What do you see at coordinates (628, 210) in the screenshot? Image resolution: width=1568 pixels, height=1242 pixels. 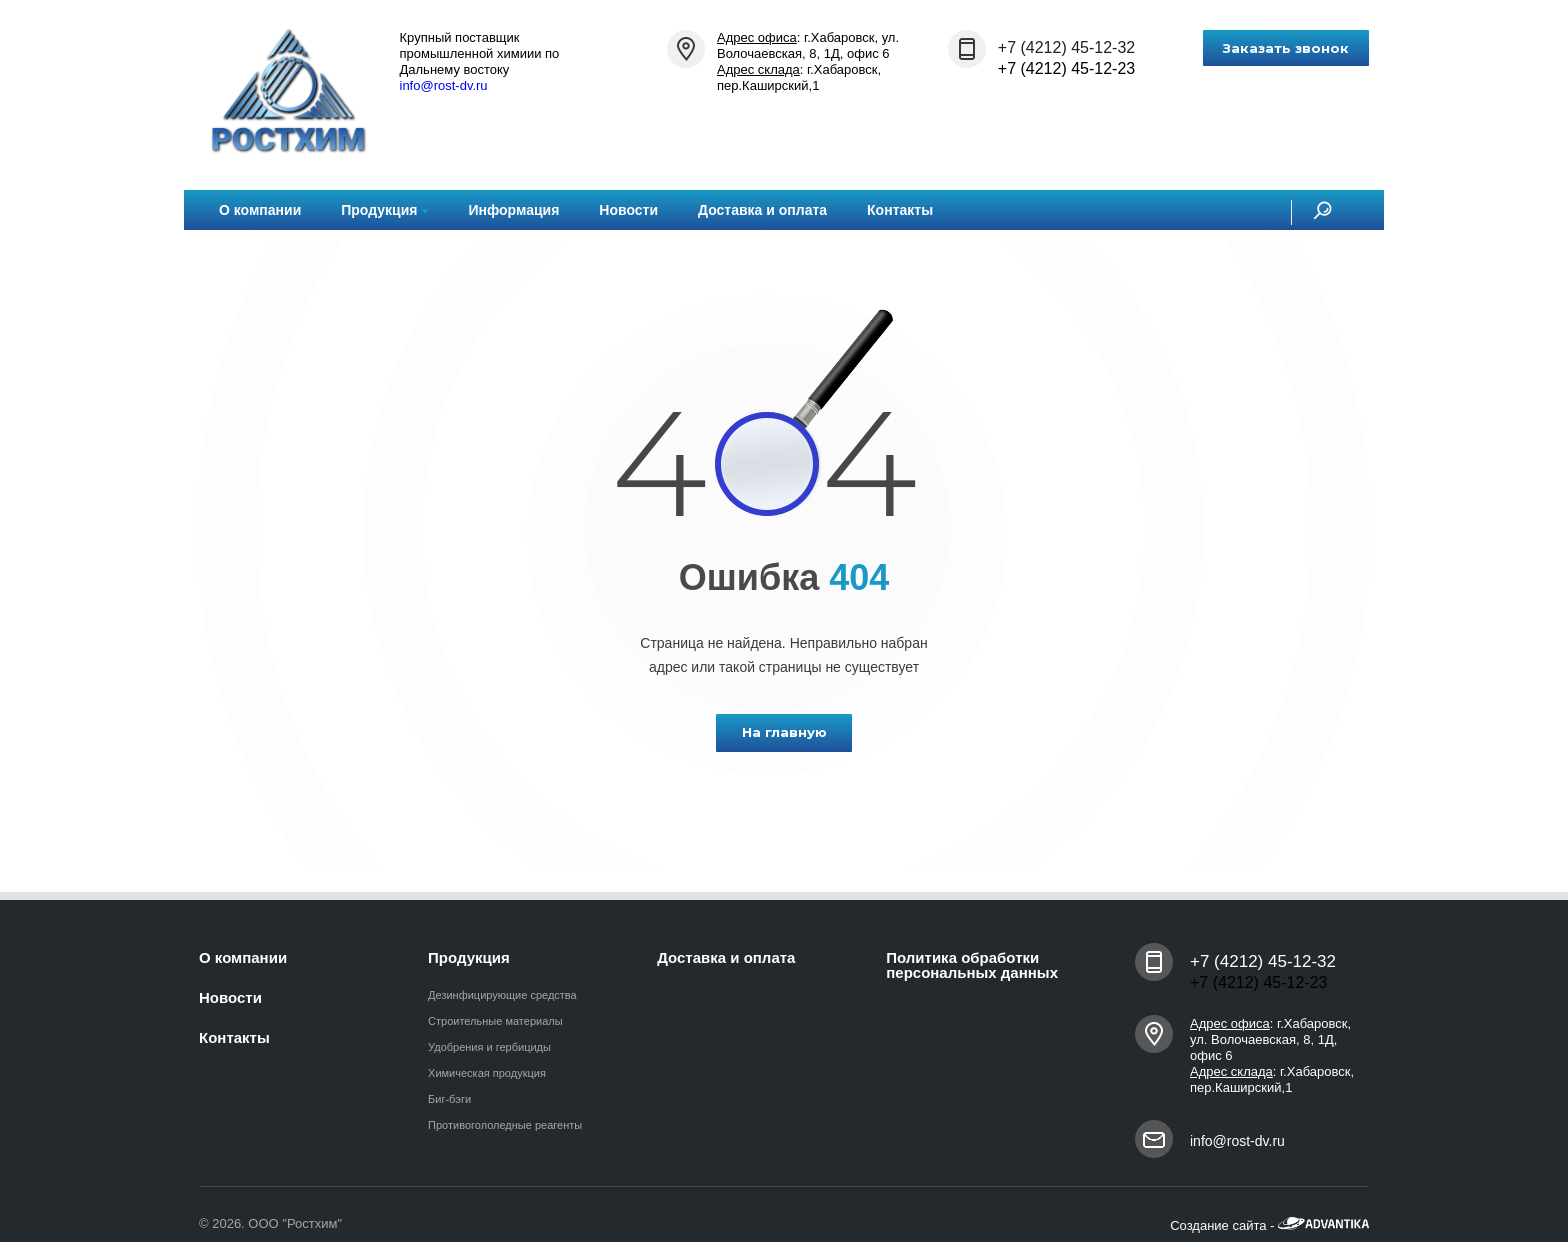 I see `Новости` at bounding box center [628, 210].